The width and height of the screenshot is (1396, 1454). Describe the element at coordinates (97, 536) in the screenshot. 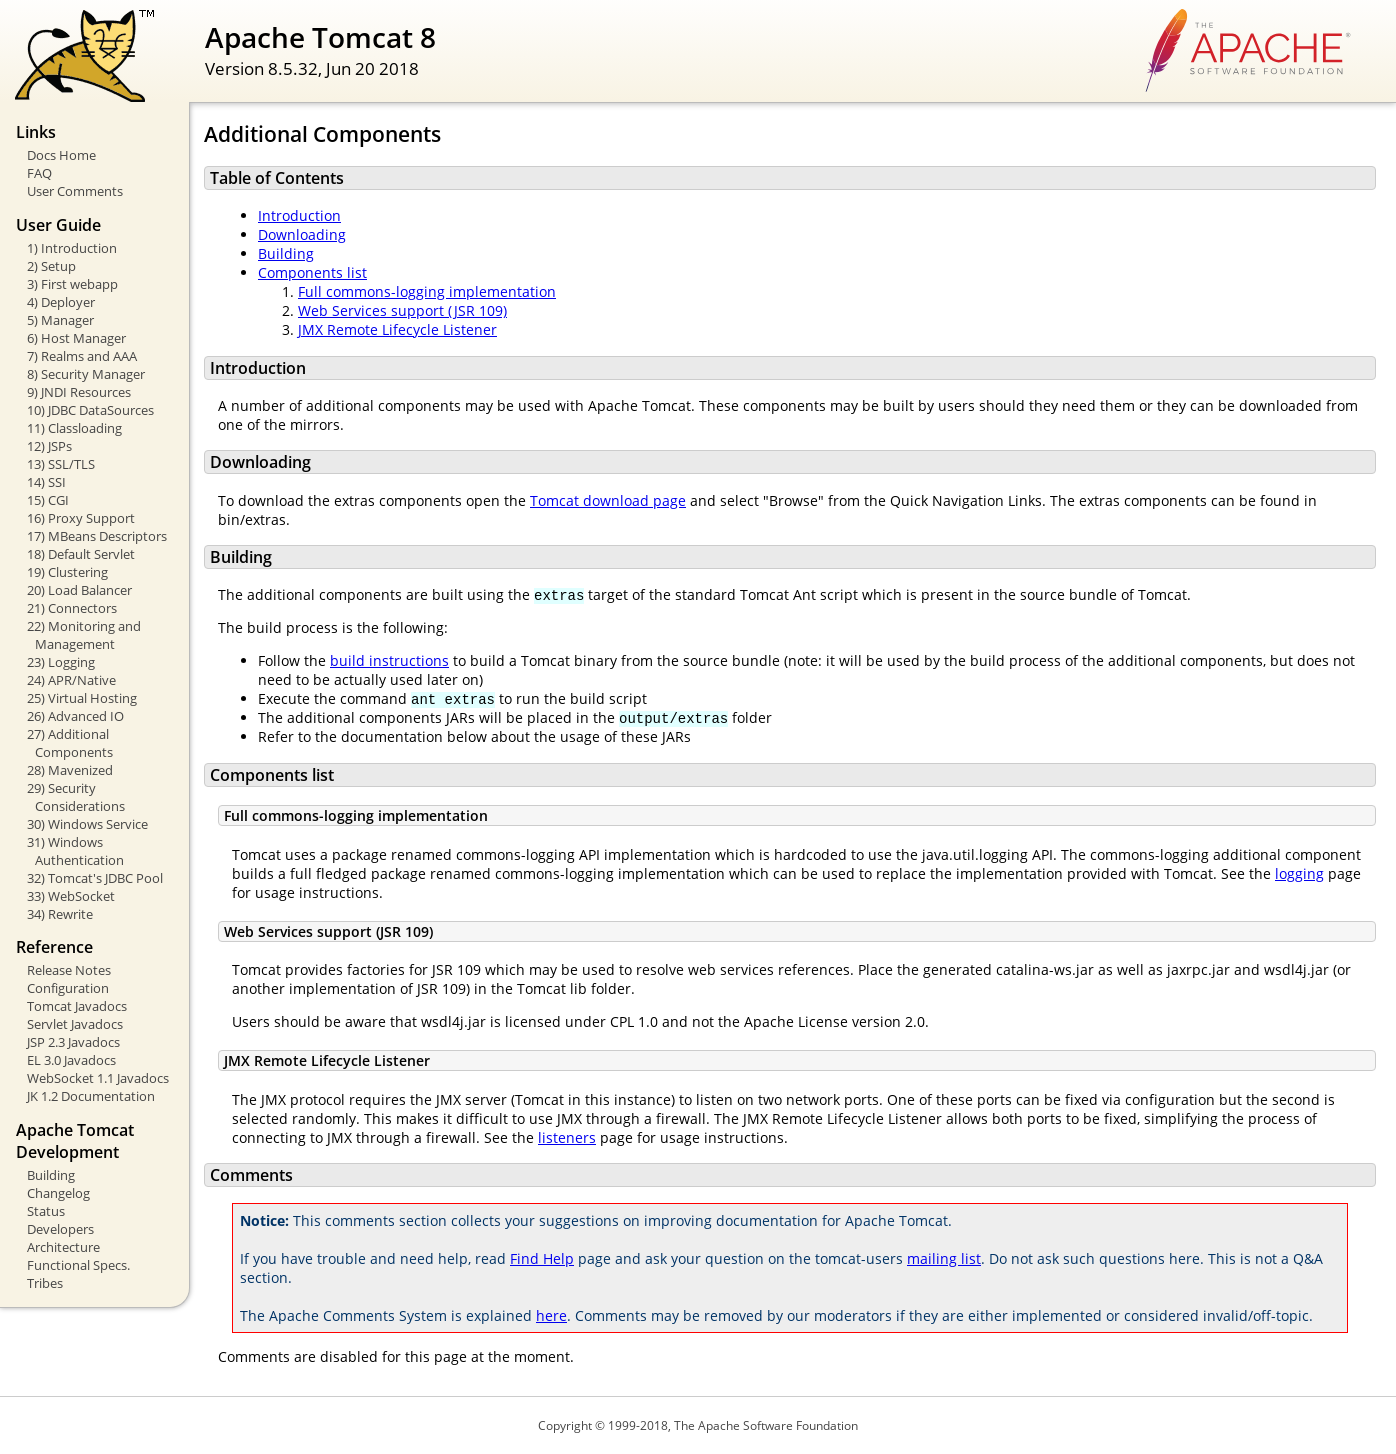

I see `17) MBeans Descriptors` at that location.